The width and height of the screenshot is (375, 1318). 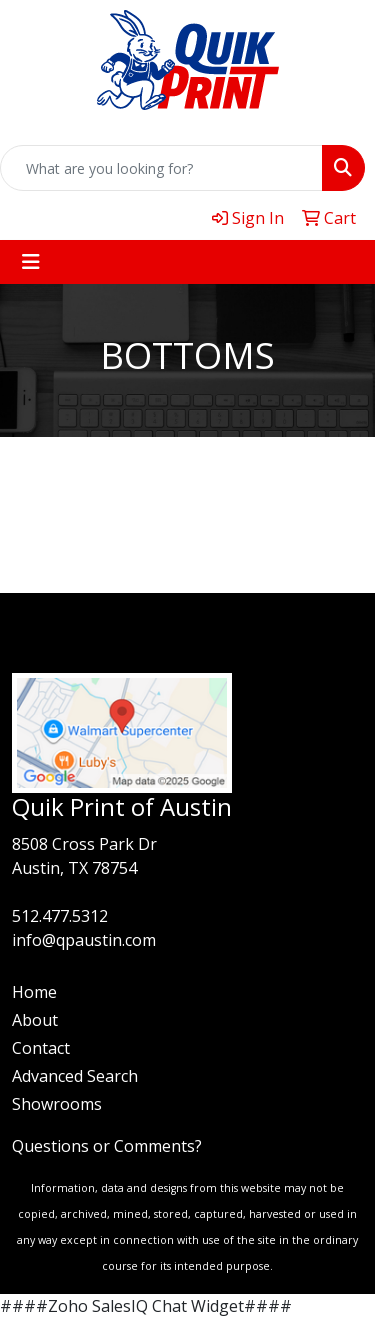 I want to click on Contact, so click(x=41, y=1048).